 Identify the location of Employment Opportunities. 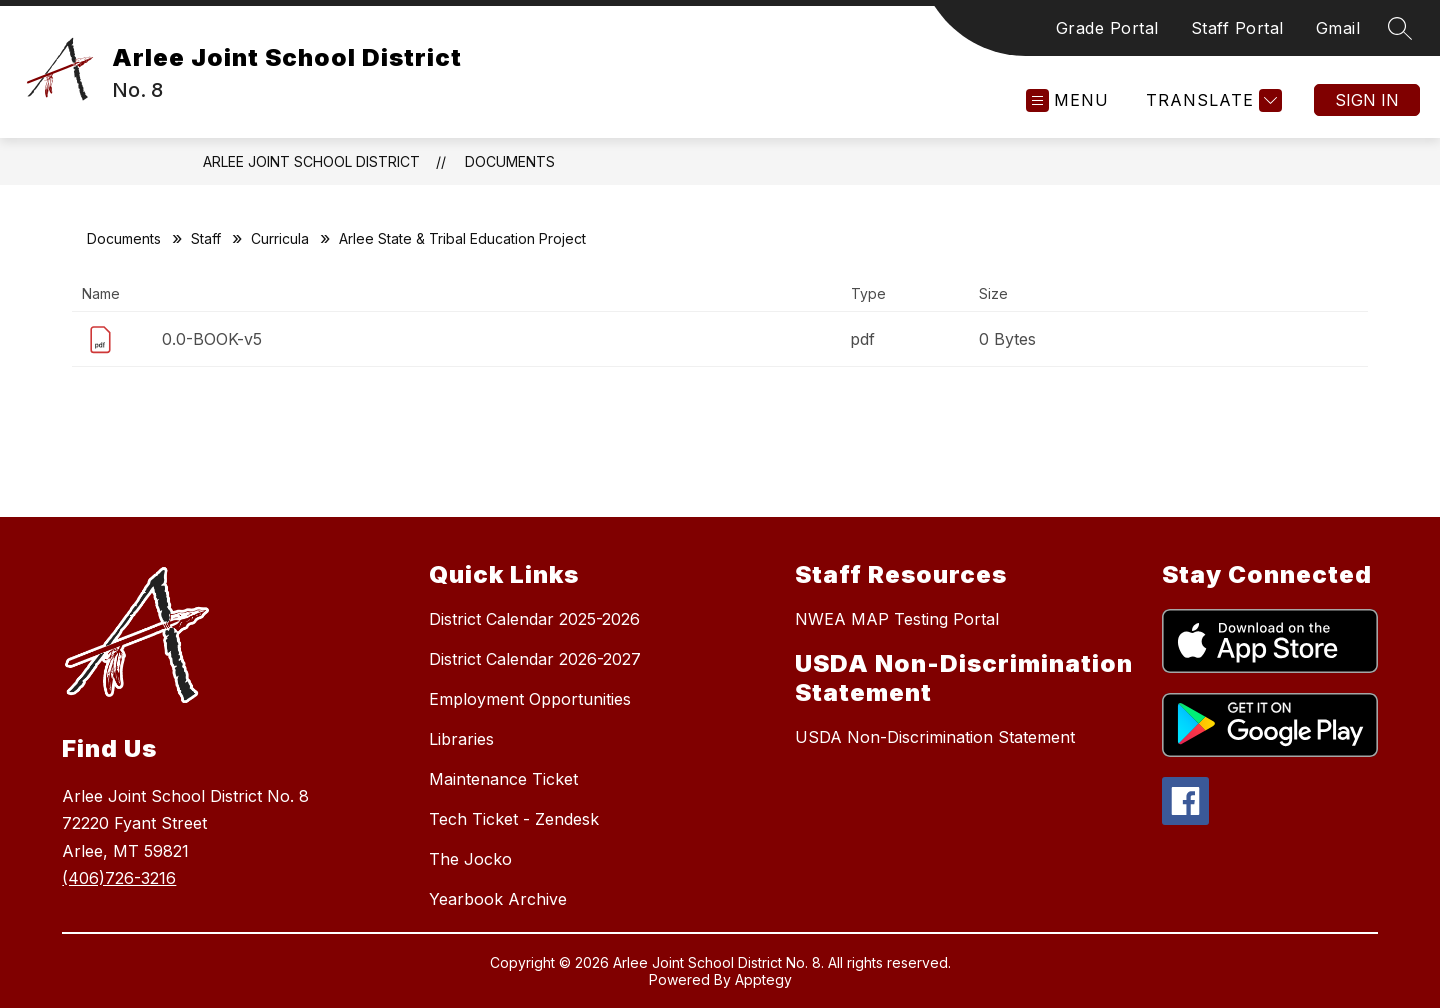
(530, 699).